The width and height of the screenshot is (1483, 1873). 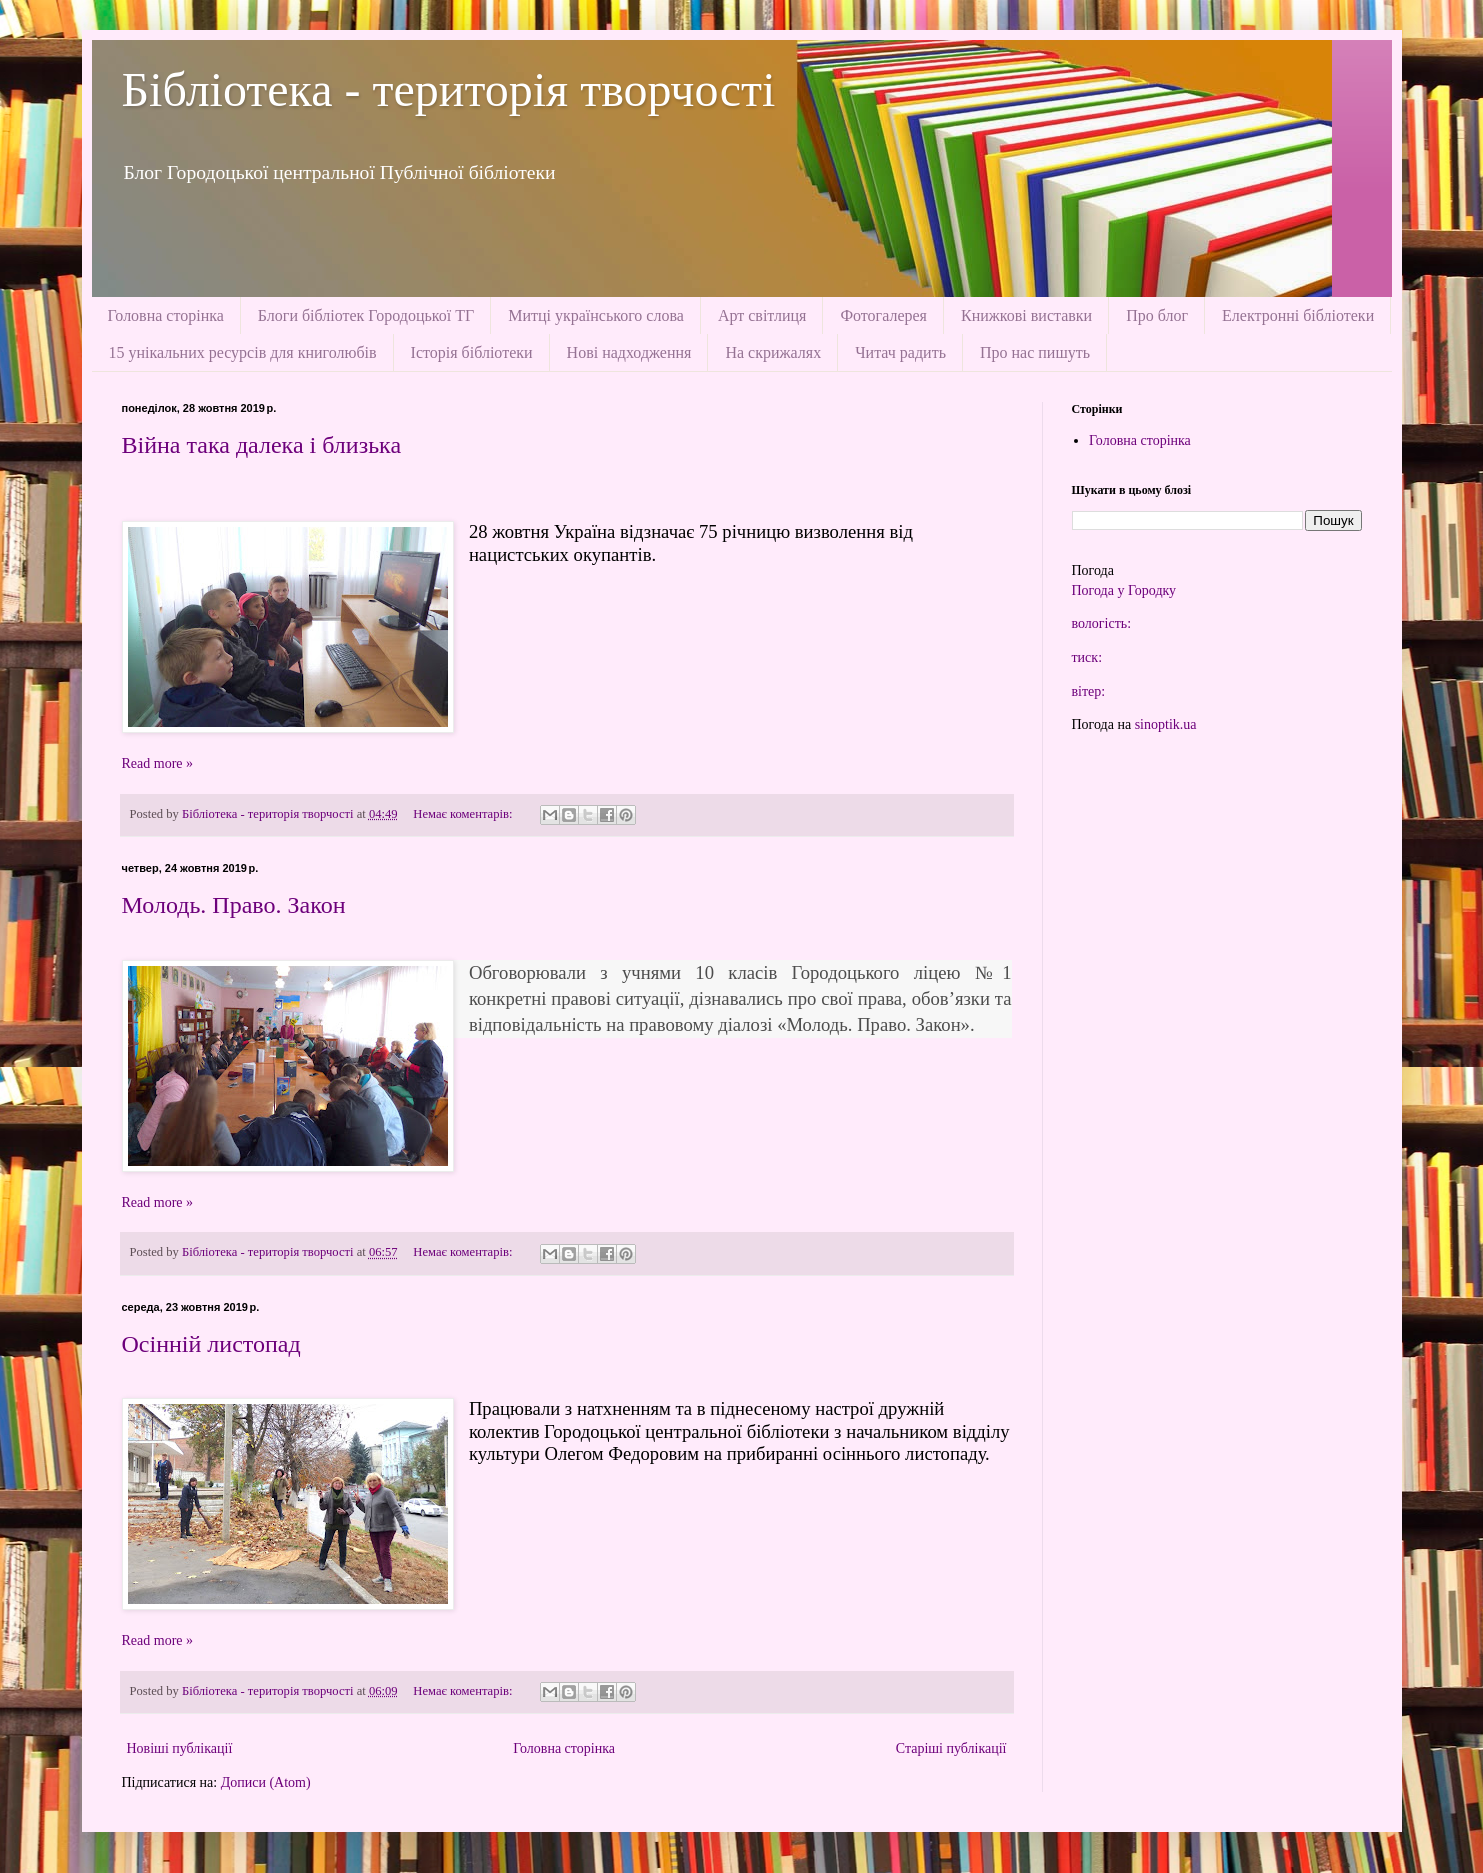 What do you see at coordinates (773, 352) in the screenshot?
I see `На скрижалях` at bounding box center [773, 352].